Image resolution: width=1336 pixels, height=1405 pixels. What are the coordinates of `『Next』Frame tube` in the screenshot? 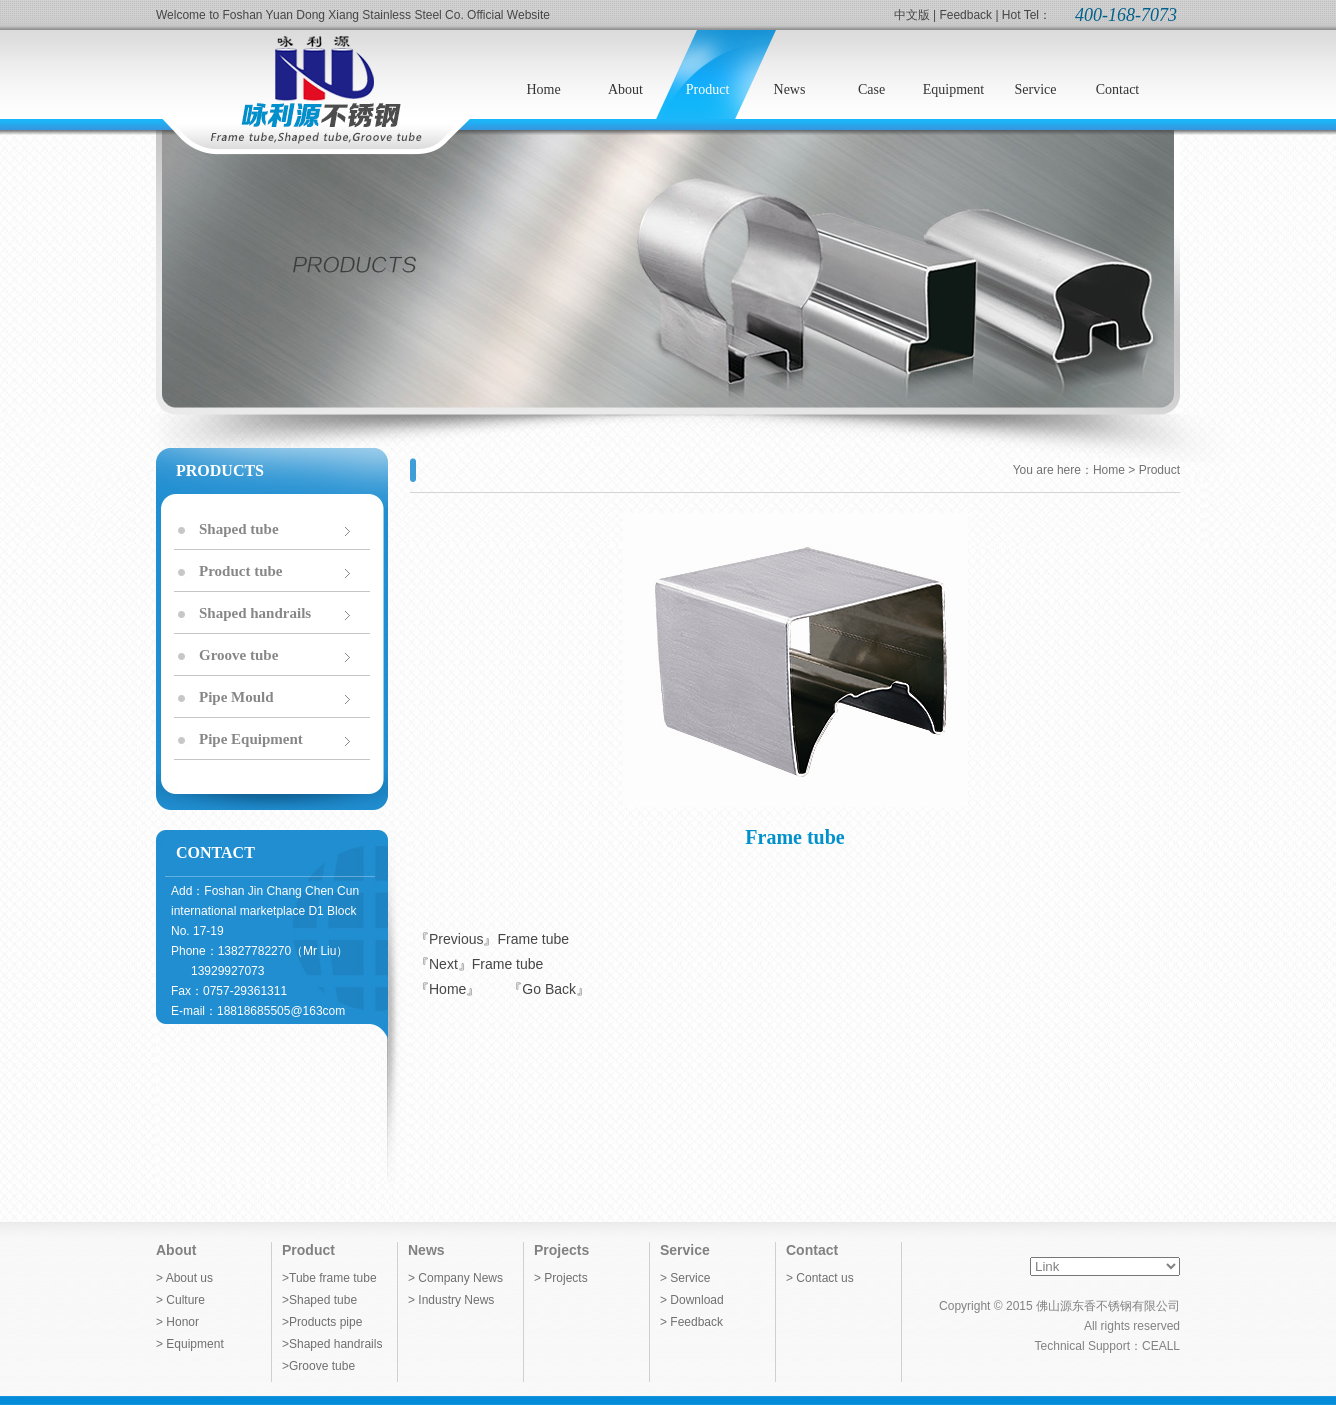 It's located at (479, 964).